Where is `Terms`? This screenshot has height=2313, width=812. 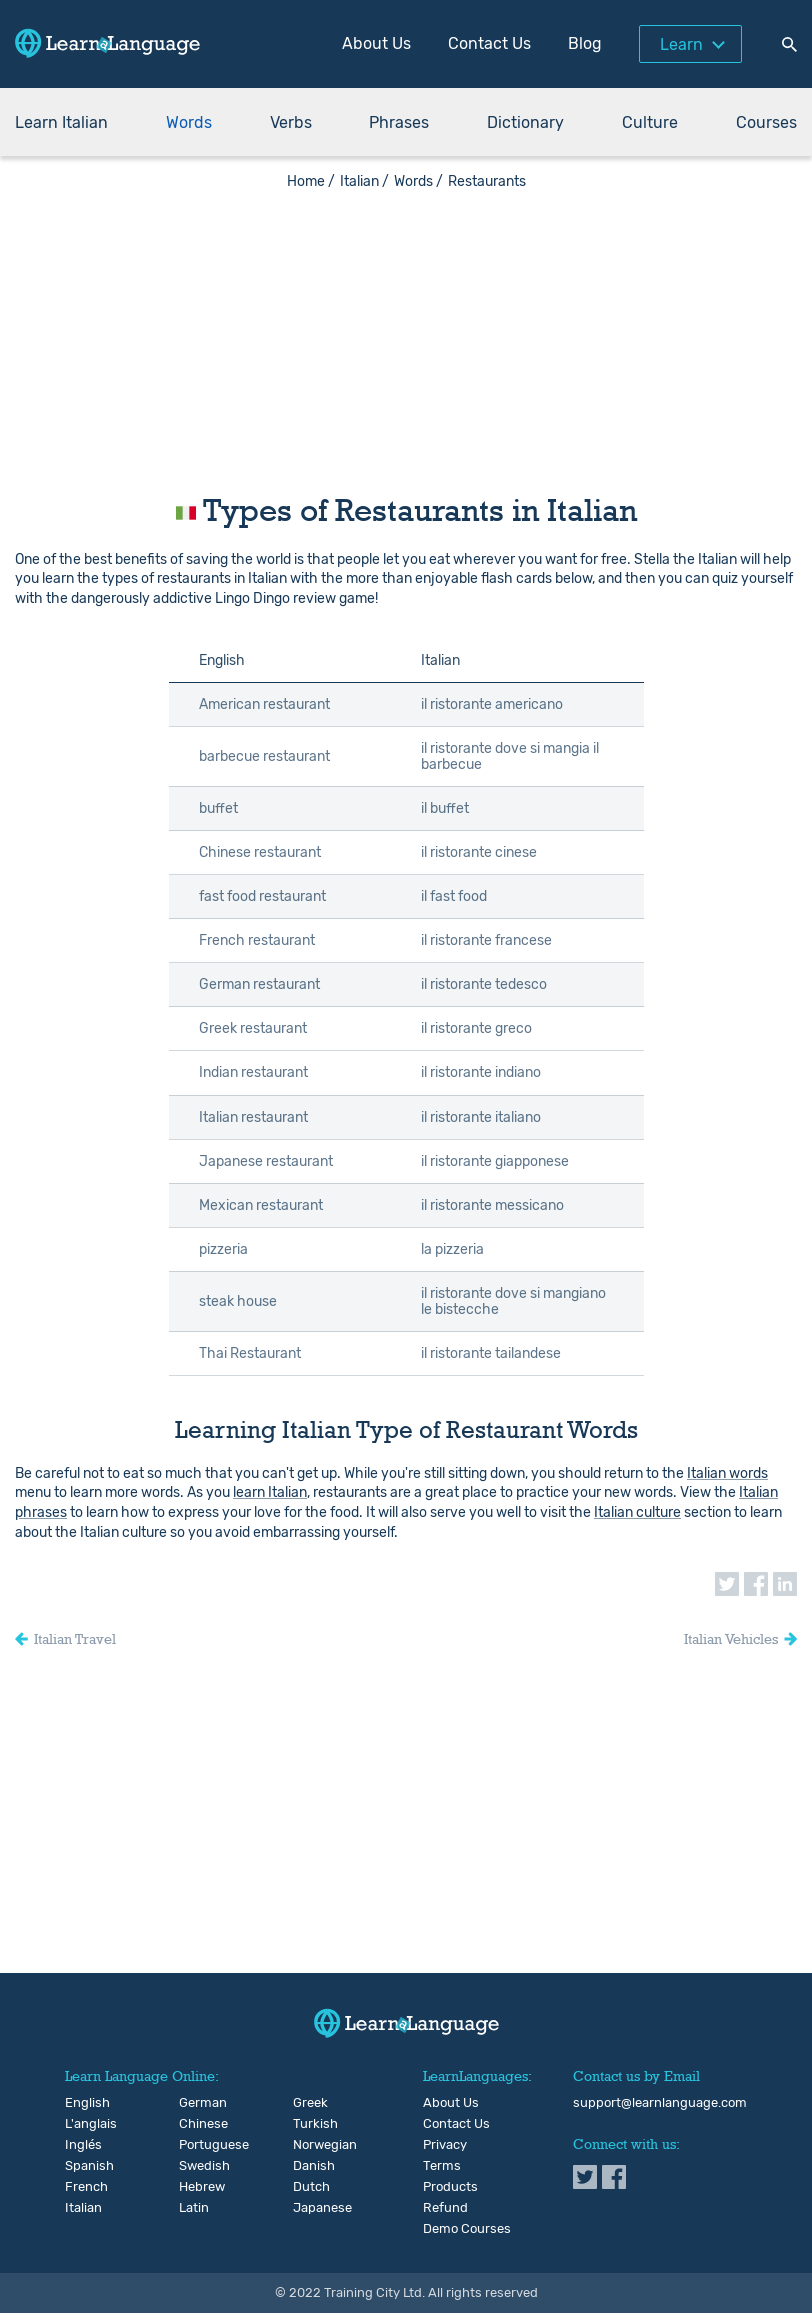 Terms is located at coordinates (442, 2166).